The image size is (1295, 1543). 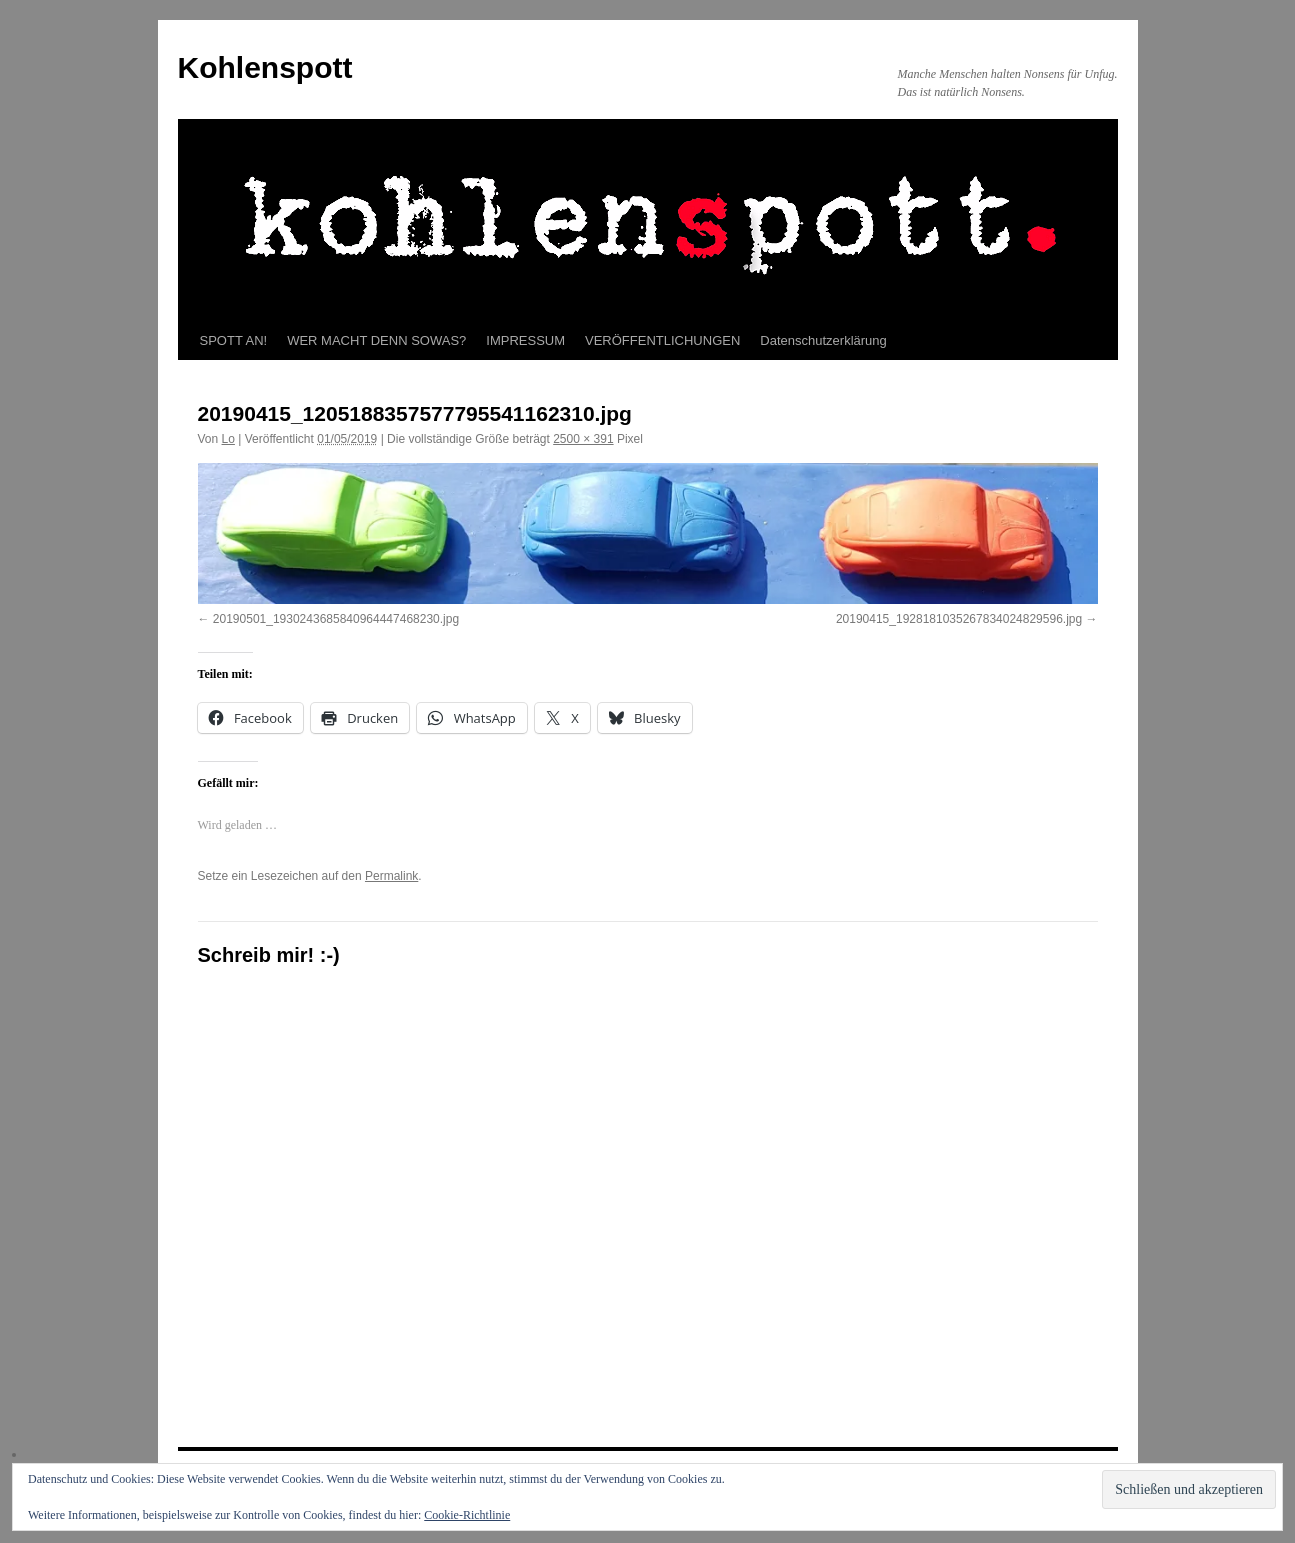 I want to click on SPOTT AN!, so click(x=234, y=340).